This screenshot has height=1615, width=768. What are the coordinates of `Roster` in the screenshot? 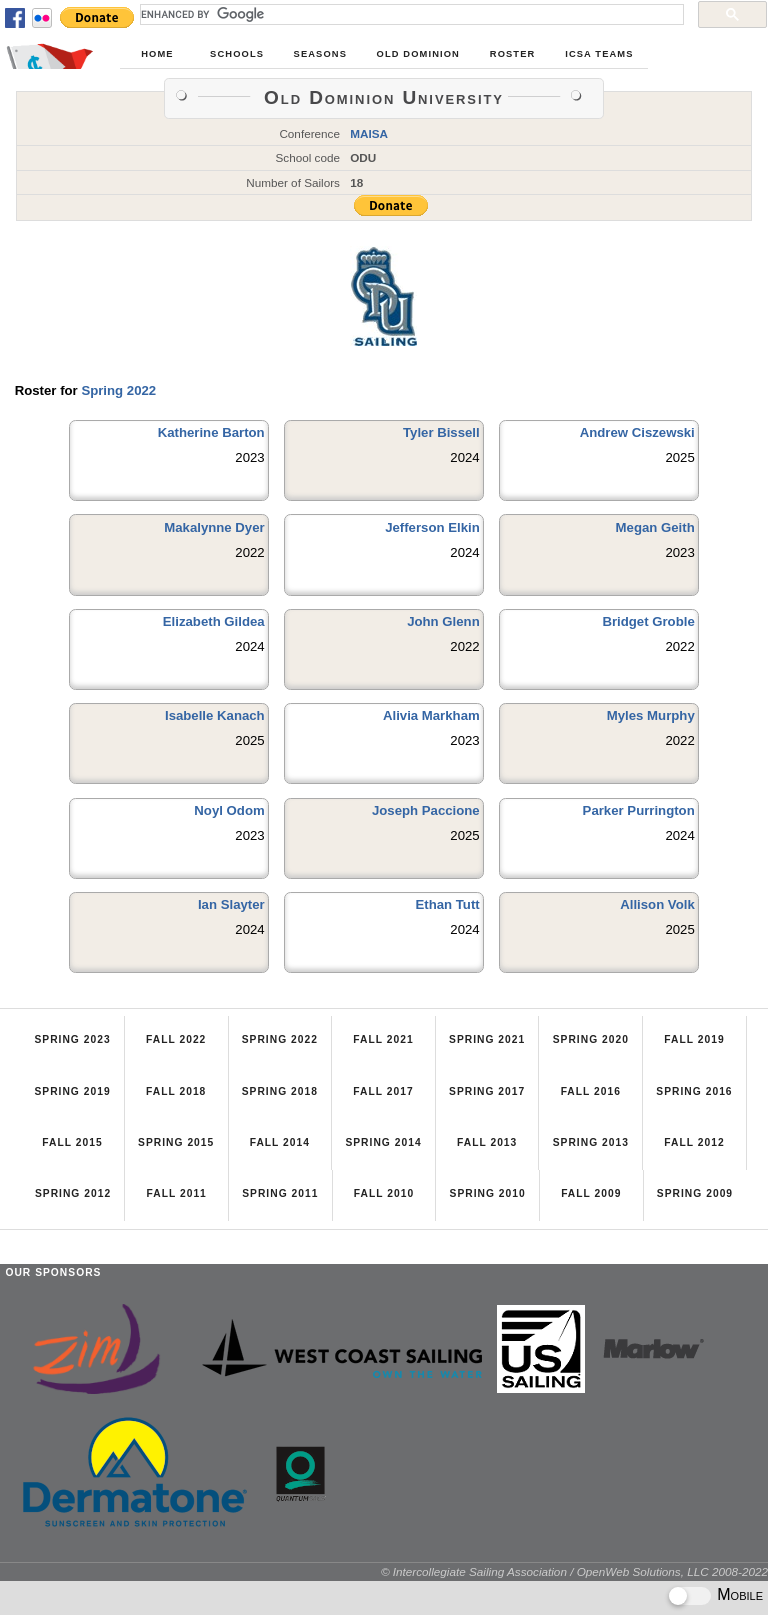 It's located at (513, 54).